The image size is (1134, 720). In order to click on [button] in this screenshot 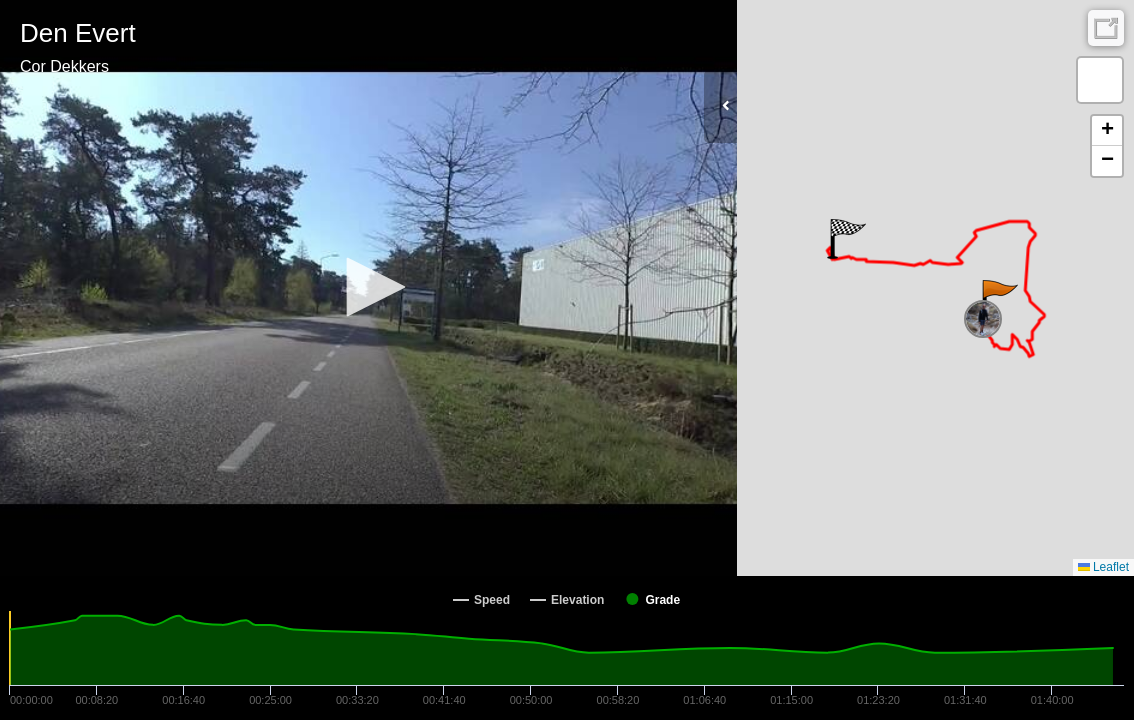, I will do `click(369, 287)`.